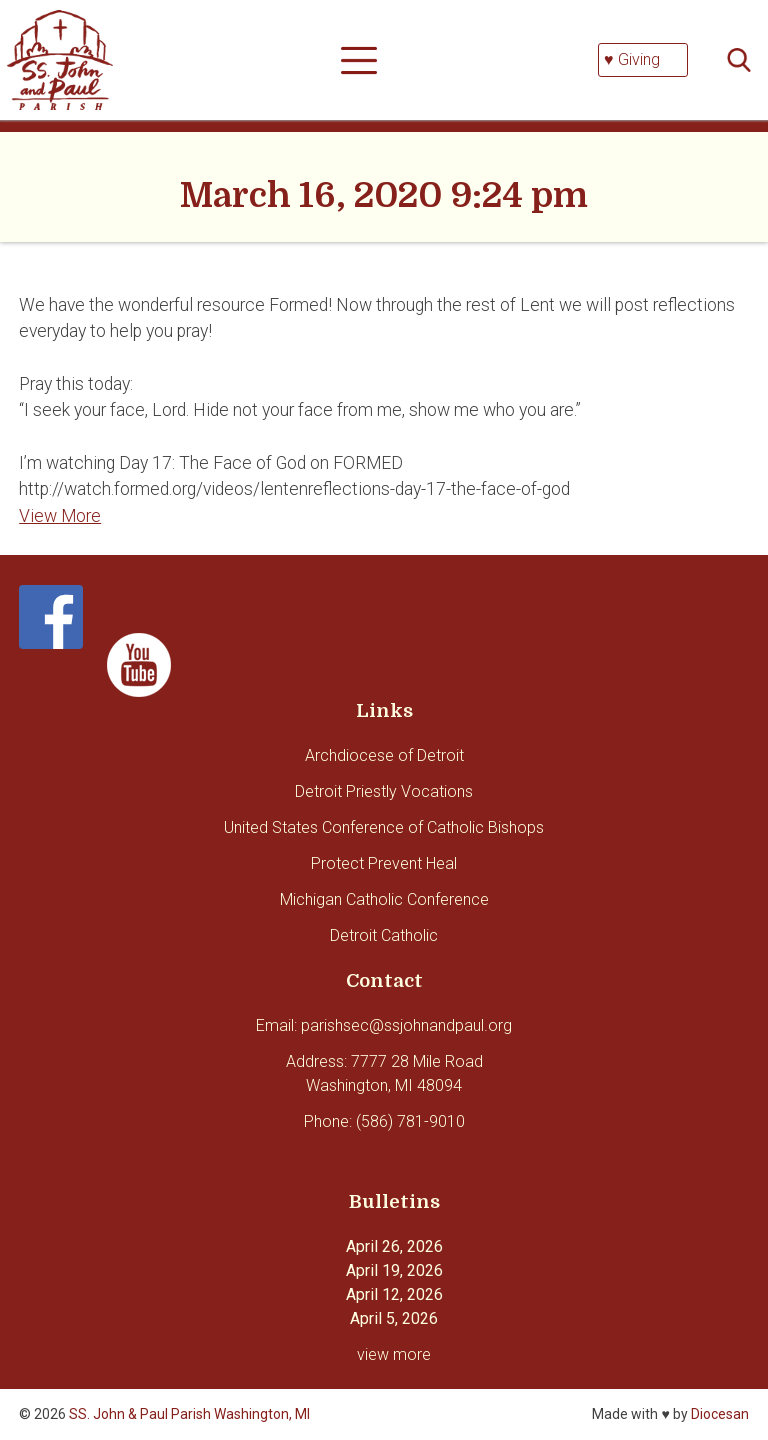  Describe the element at coordinates (384, 827) in the screenshot. I see `United States Conference of Catholic Bishops` at that location.